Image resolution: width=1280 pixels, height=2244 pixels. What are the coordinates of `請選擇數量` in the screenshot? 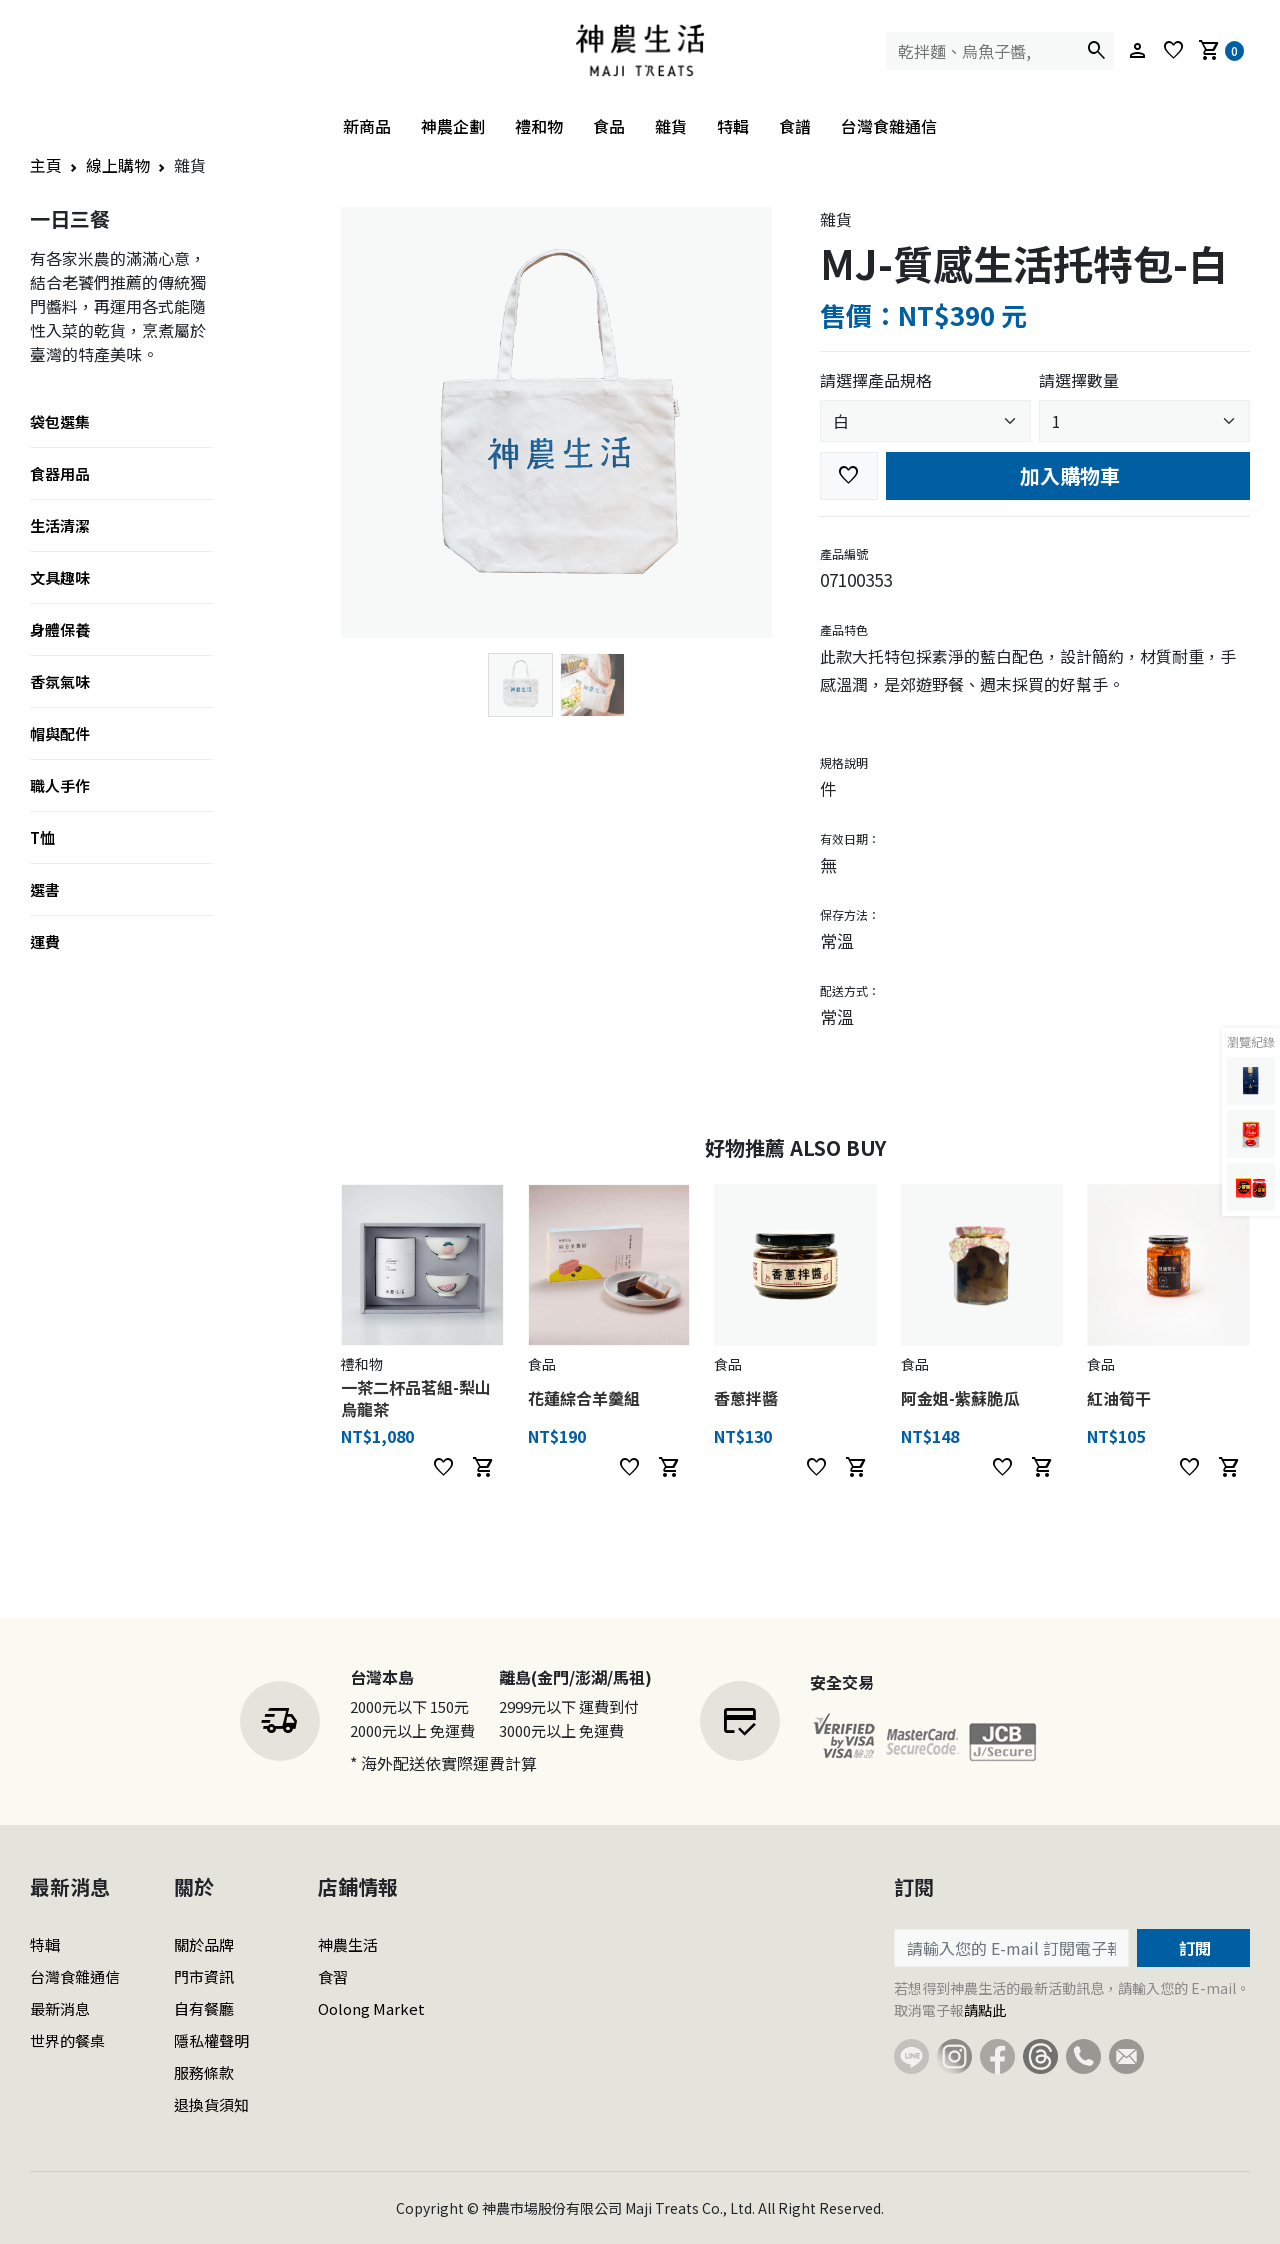 It's located at (1079, 380).